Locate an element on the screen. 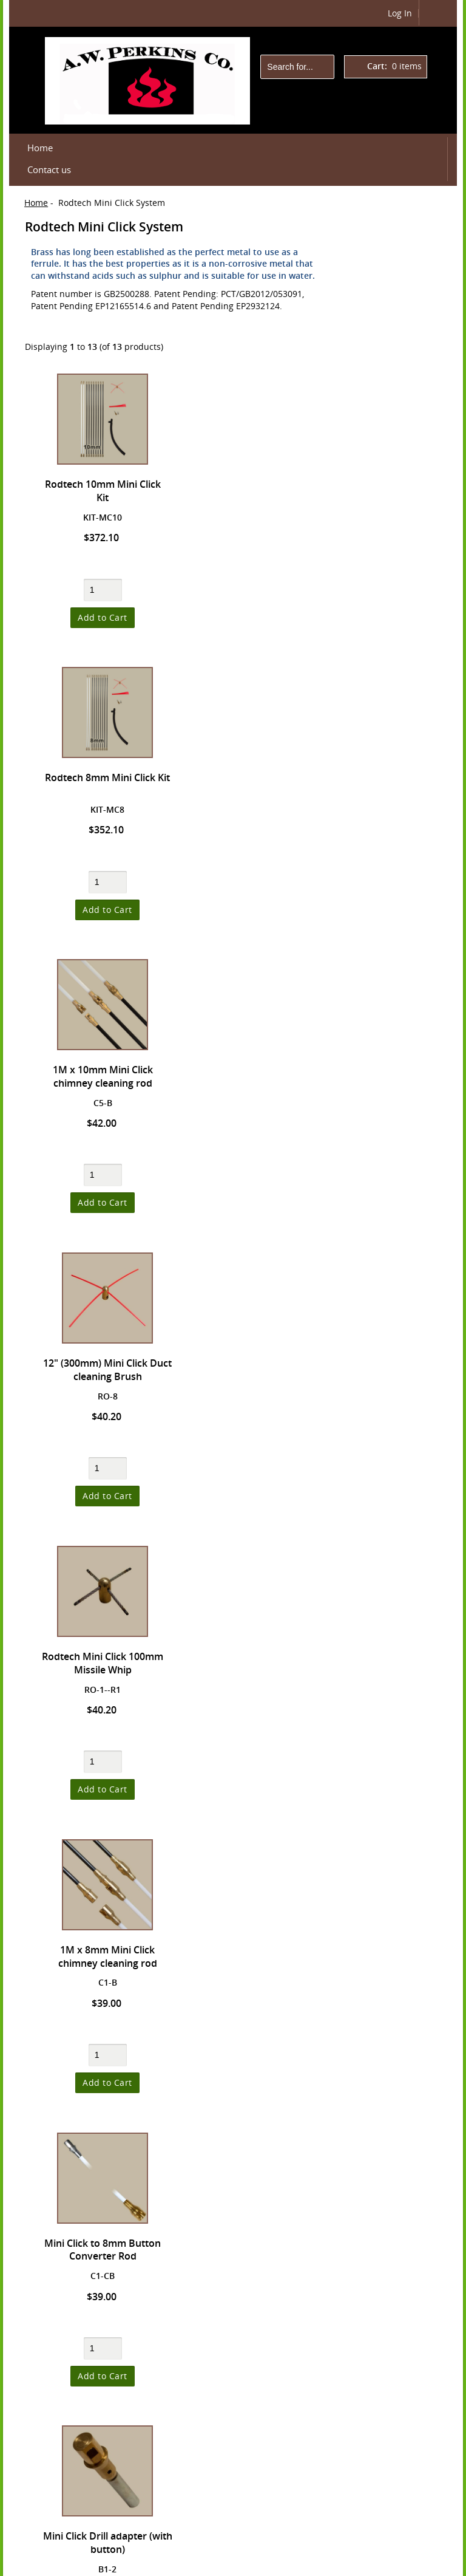  Fire Starters is located at coordinates (382, 1065).